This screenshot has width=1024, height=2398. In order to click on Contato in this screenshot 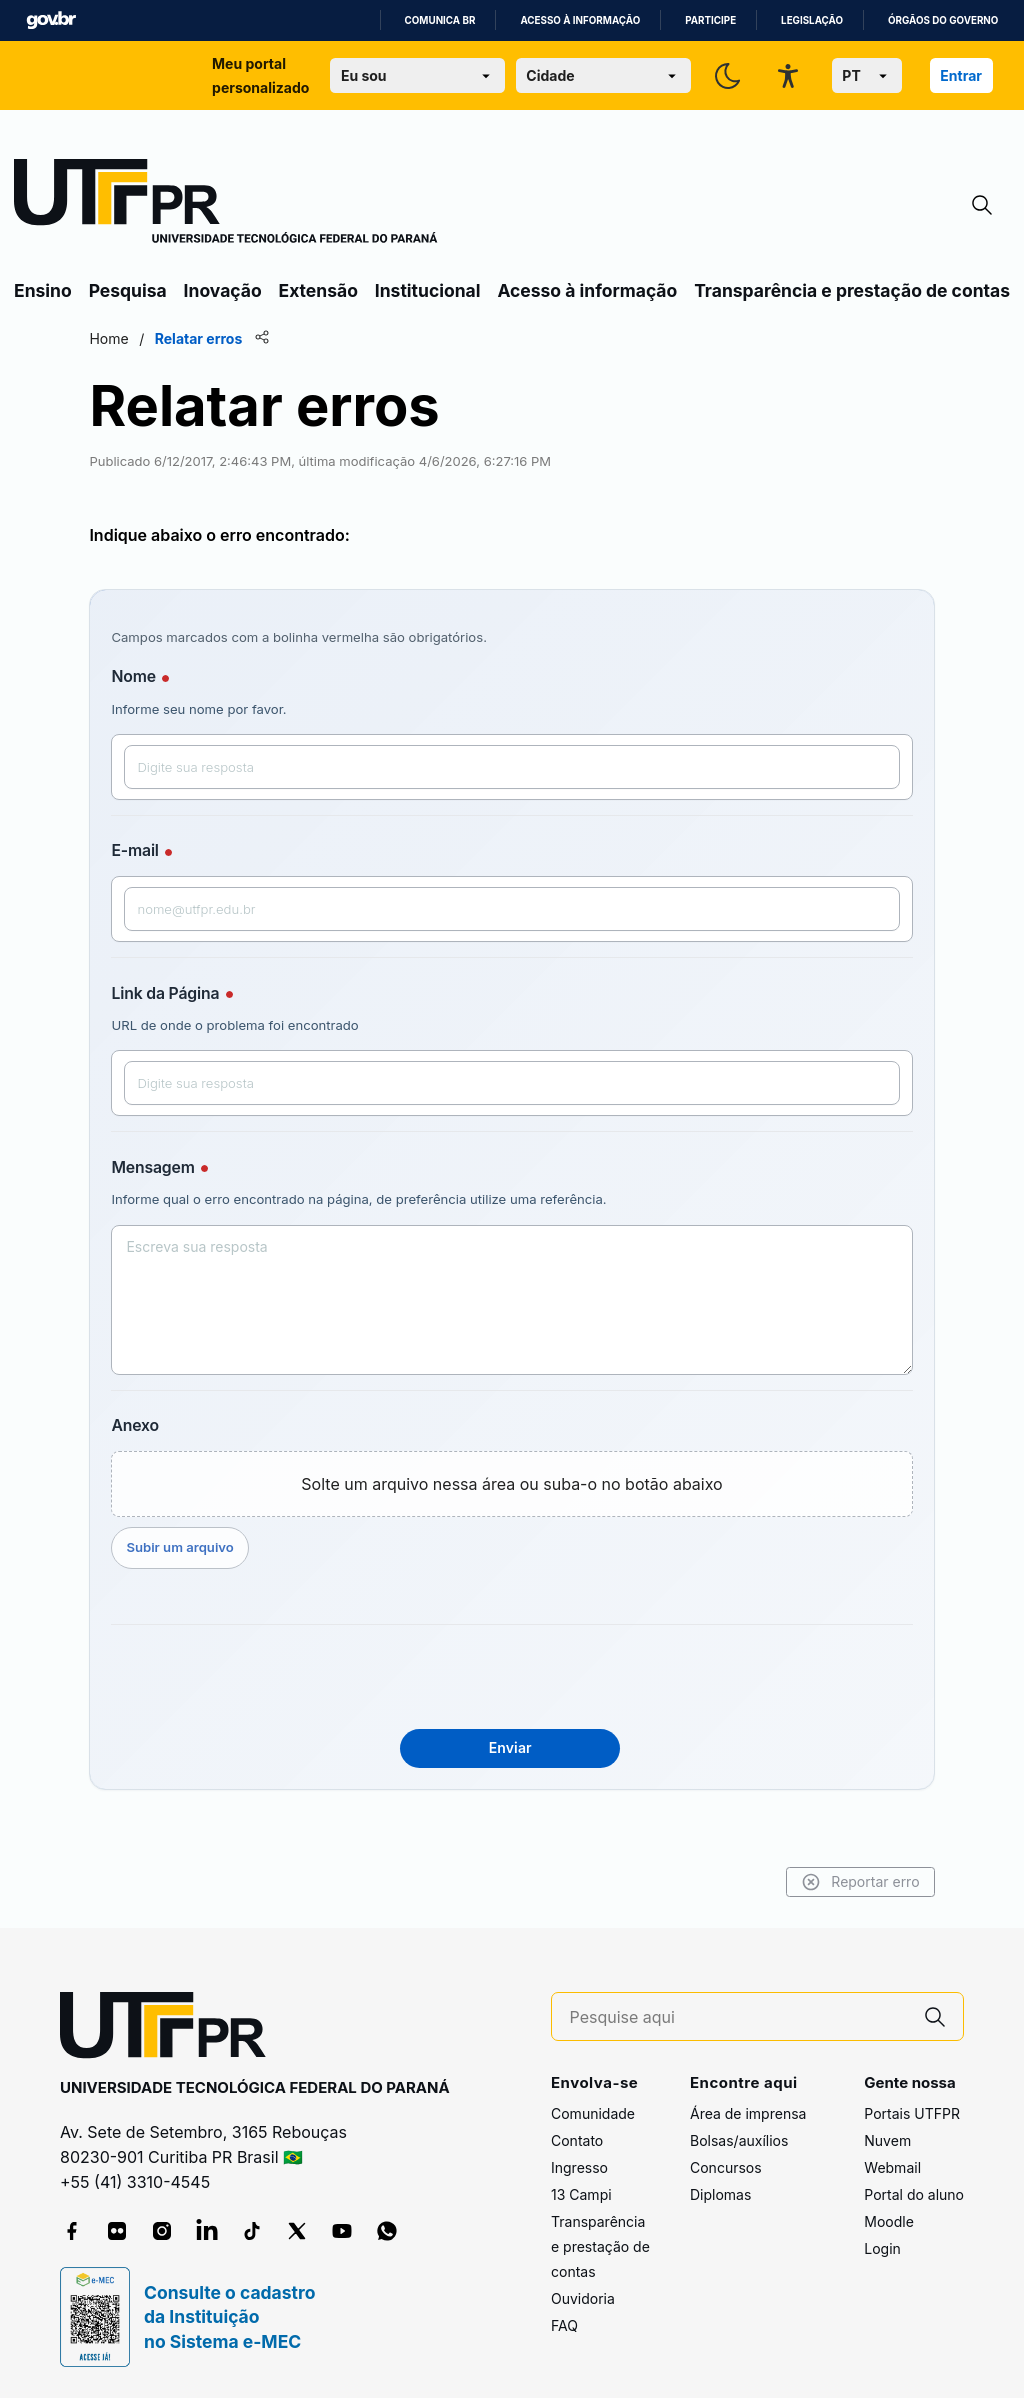, I will do `click(577, 2140)`.